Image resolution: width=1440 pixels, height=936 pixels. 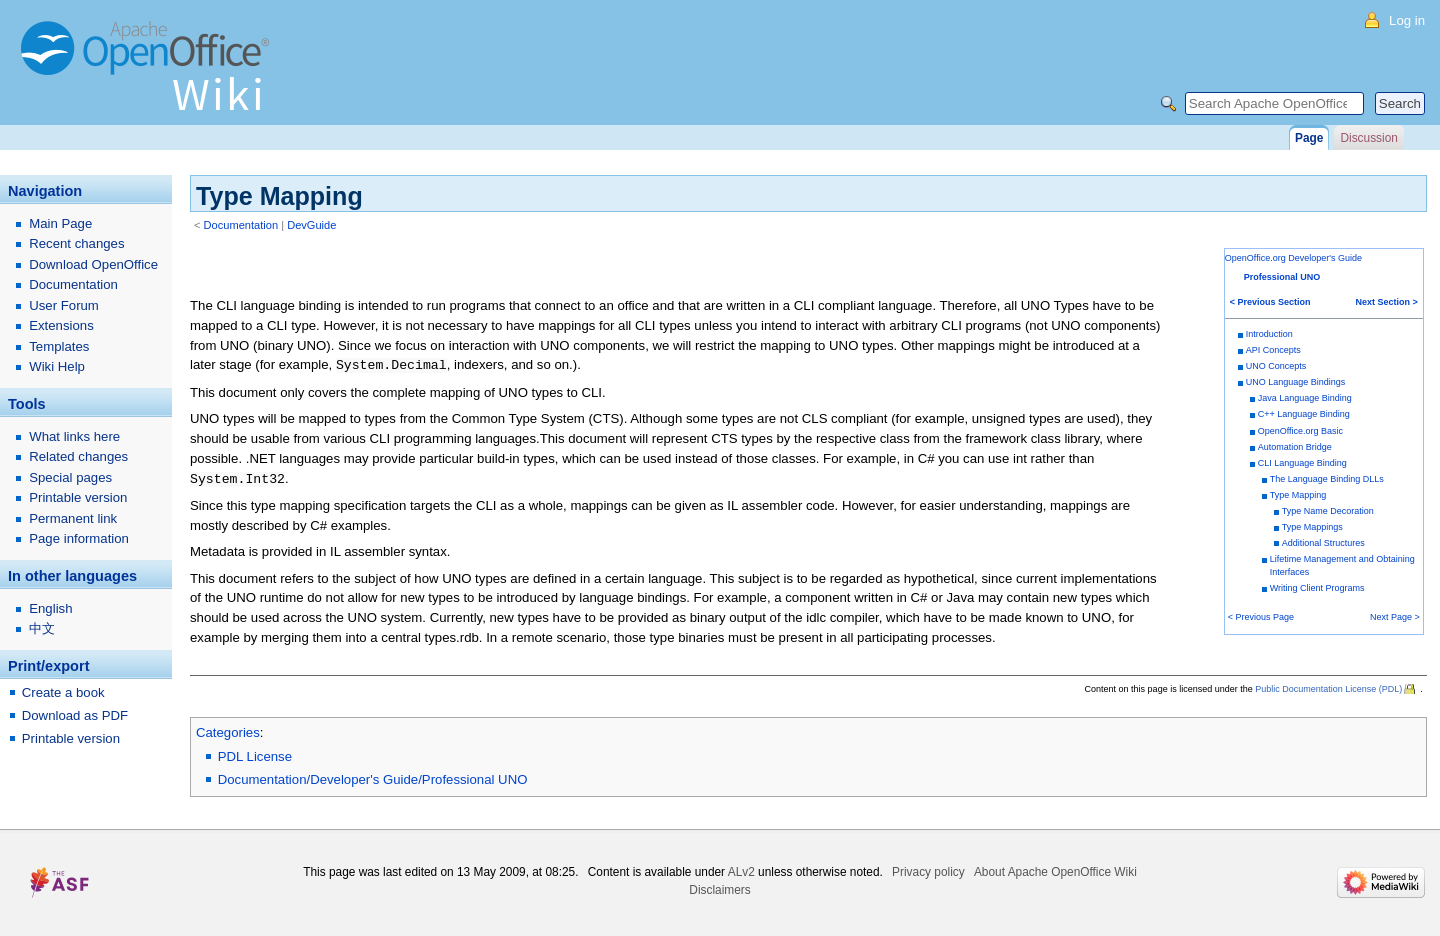 What do you see at coordinates (1368, 138) in the screenshot?
I see `Discussion` at bounding box center [1368, 138].